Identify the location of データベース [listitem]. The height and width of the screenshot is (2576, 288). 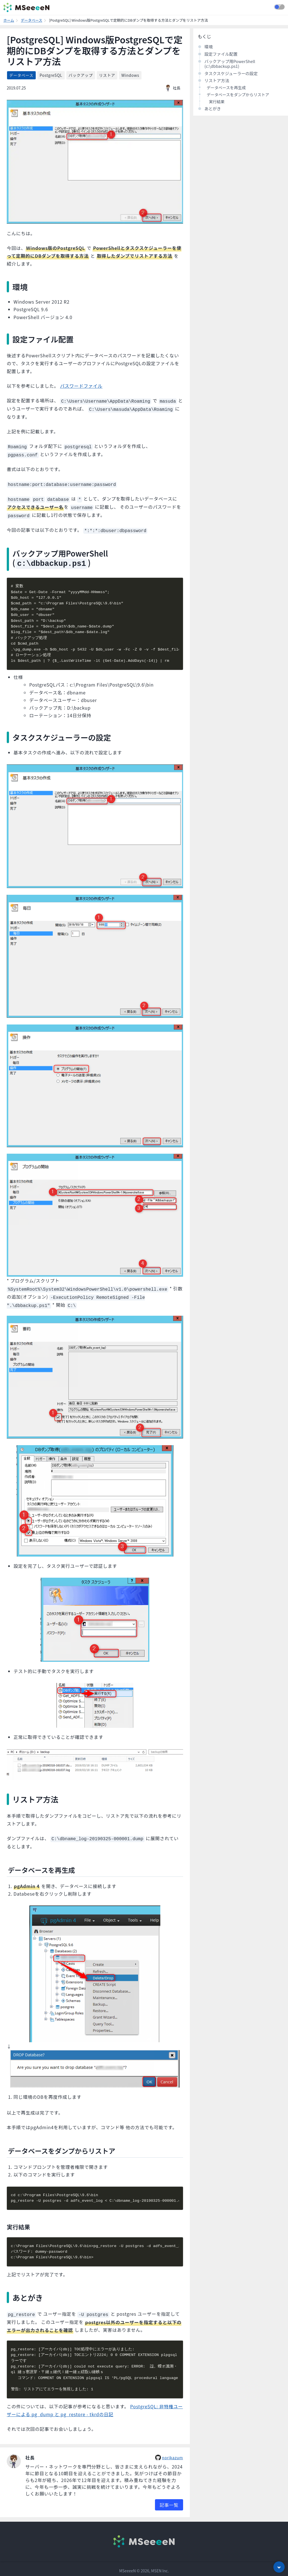
(21, 75).